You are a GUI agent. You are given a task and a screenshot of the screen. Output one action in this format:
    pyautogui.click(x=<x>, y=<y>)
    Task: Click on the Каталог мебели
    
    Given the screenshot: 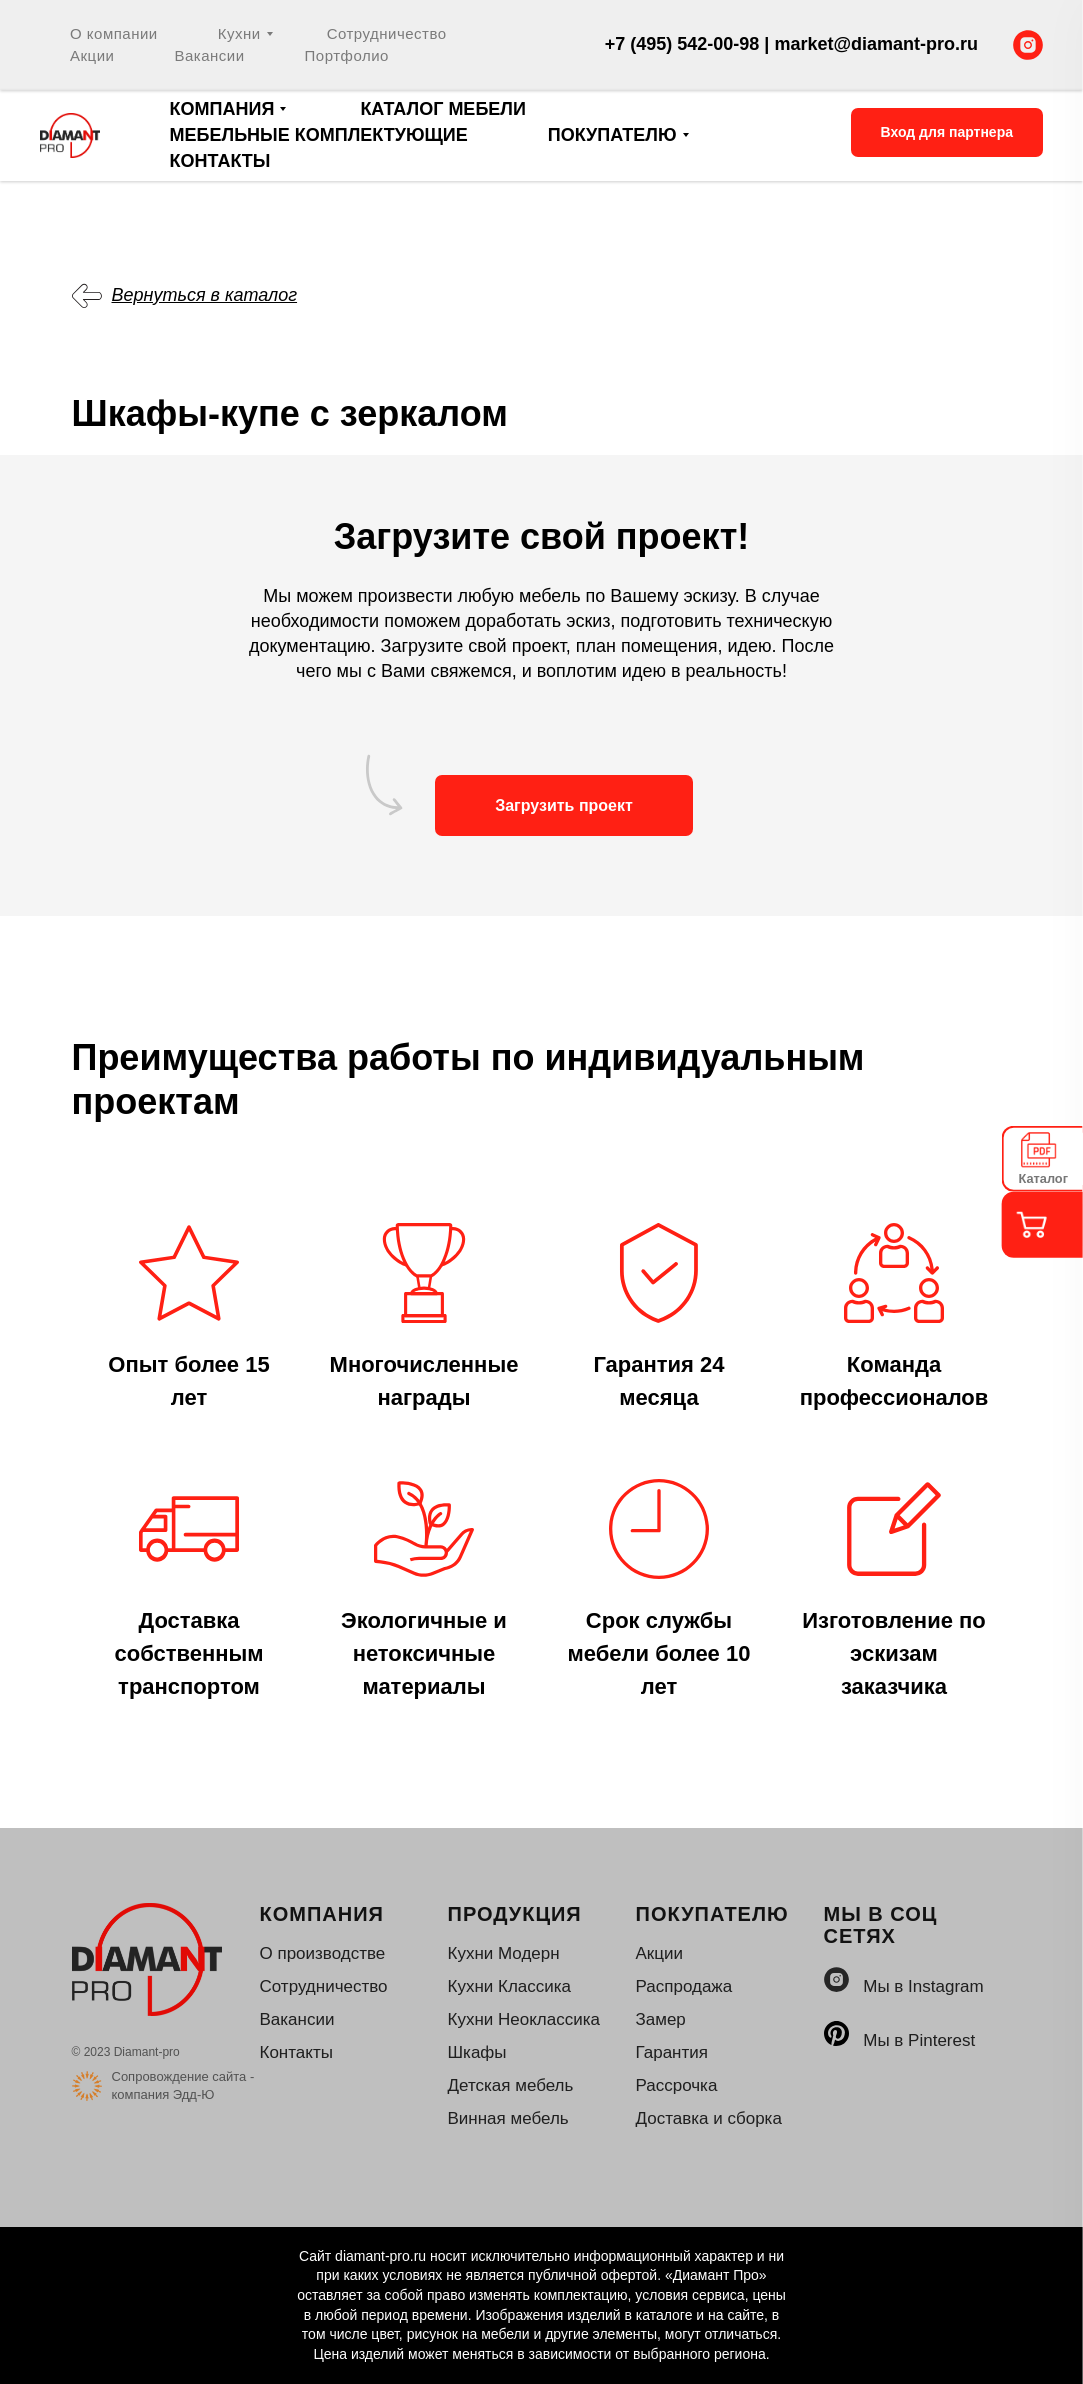 What is the action you would take?
    pyautogui.click(x=443, y=109)
    